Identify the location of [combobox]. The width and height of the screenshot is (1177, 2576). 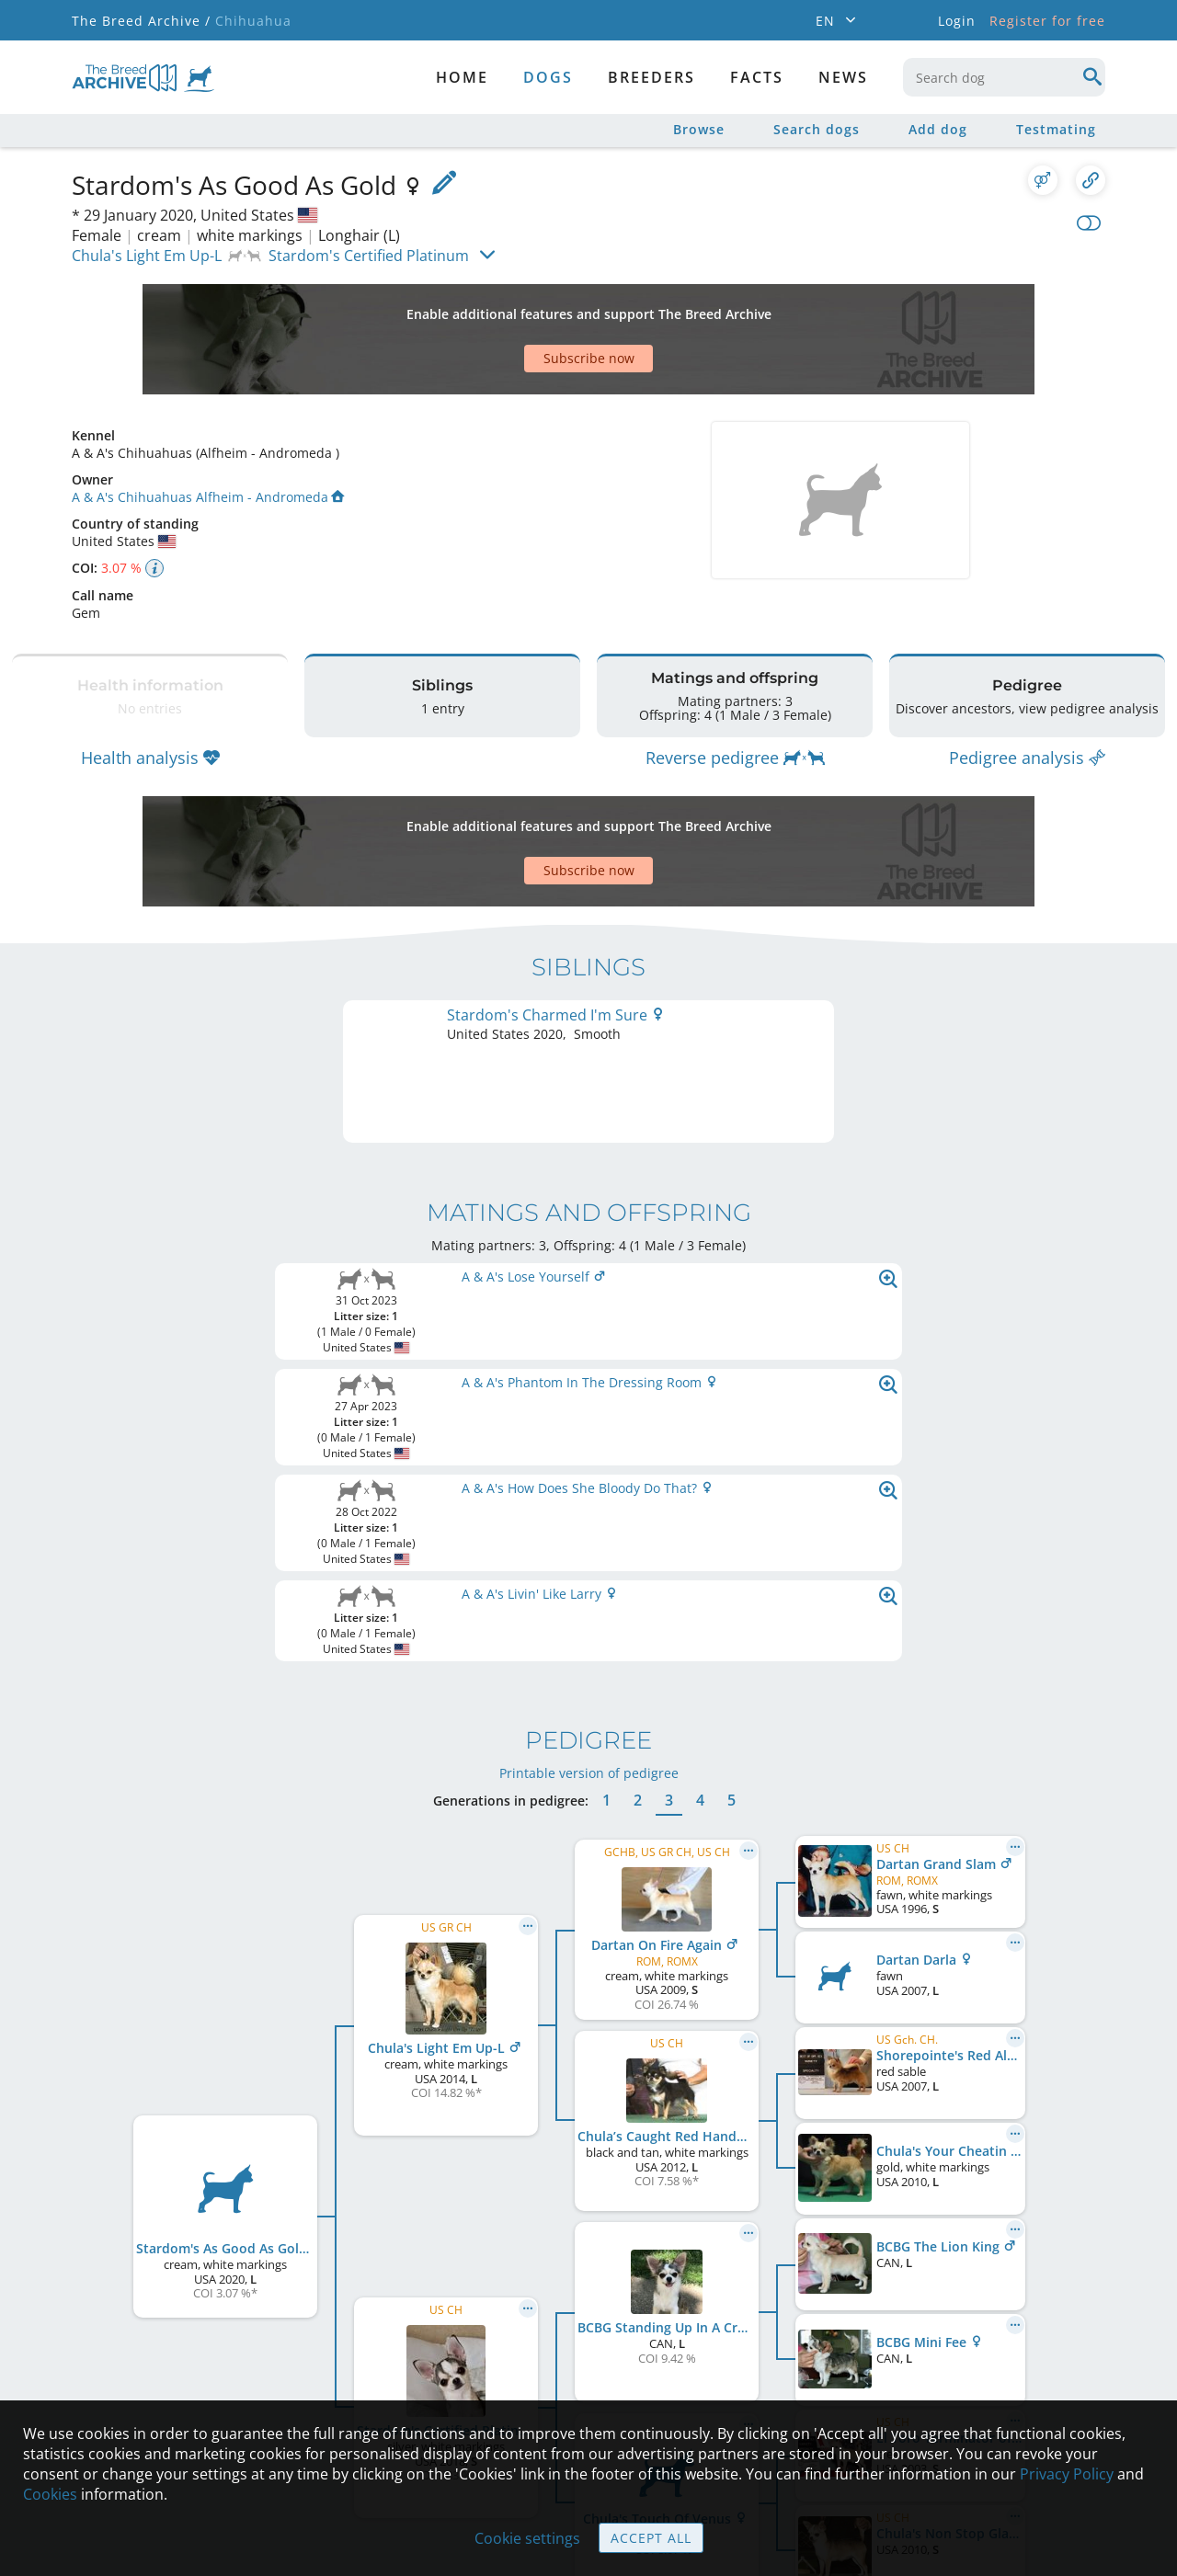
(1004, 77).